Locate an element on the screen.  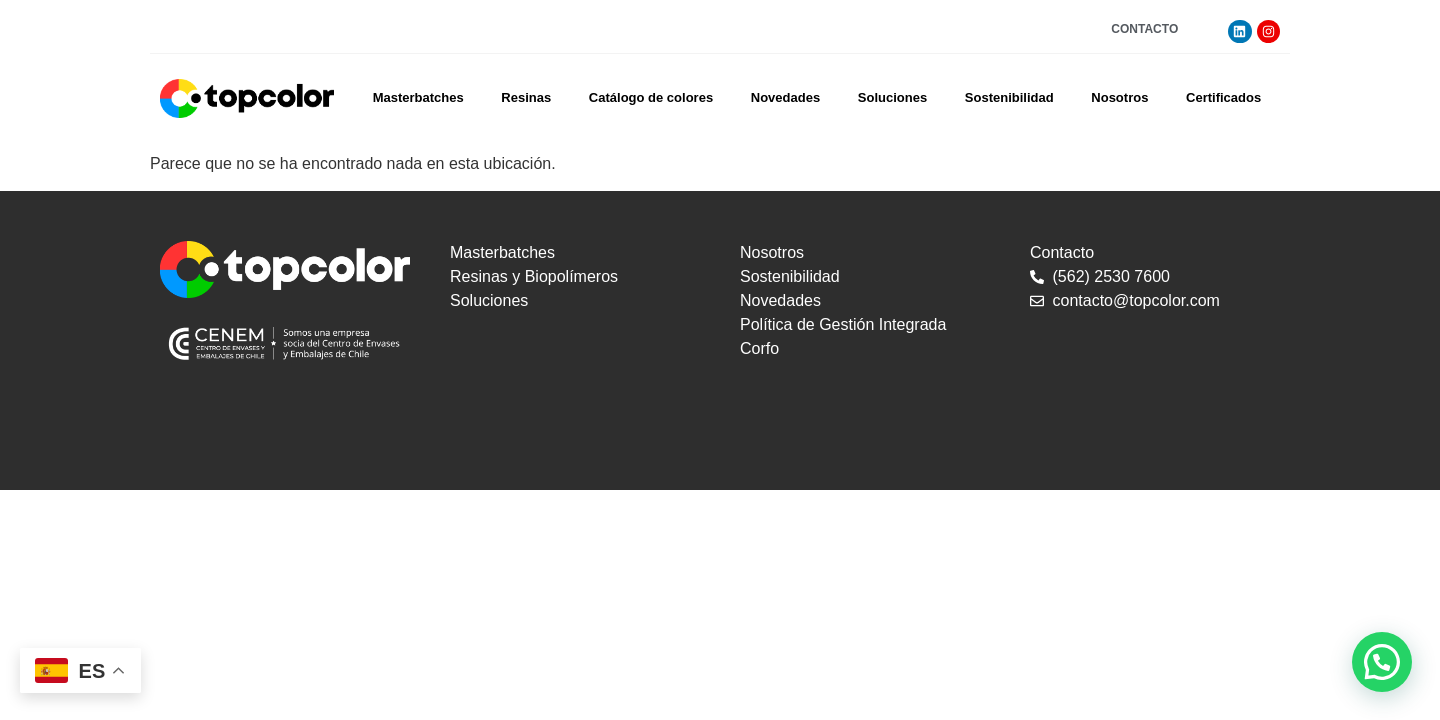
[button] is located at coordinates (1382, 662).